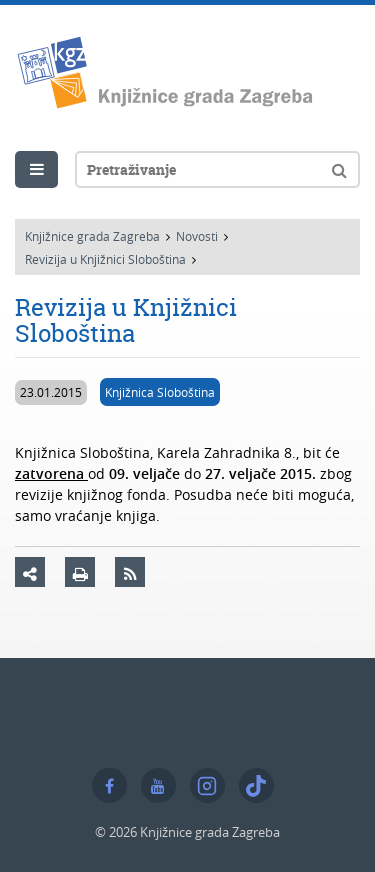  What do you see at coordinates (105, 259) in the screenshot?
I see `Revizija u Knjižnici Sloboština` at bounding box center [105, 259].